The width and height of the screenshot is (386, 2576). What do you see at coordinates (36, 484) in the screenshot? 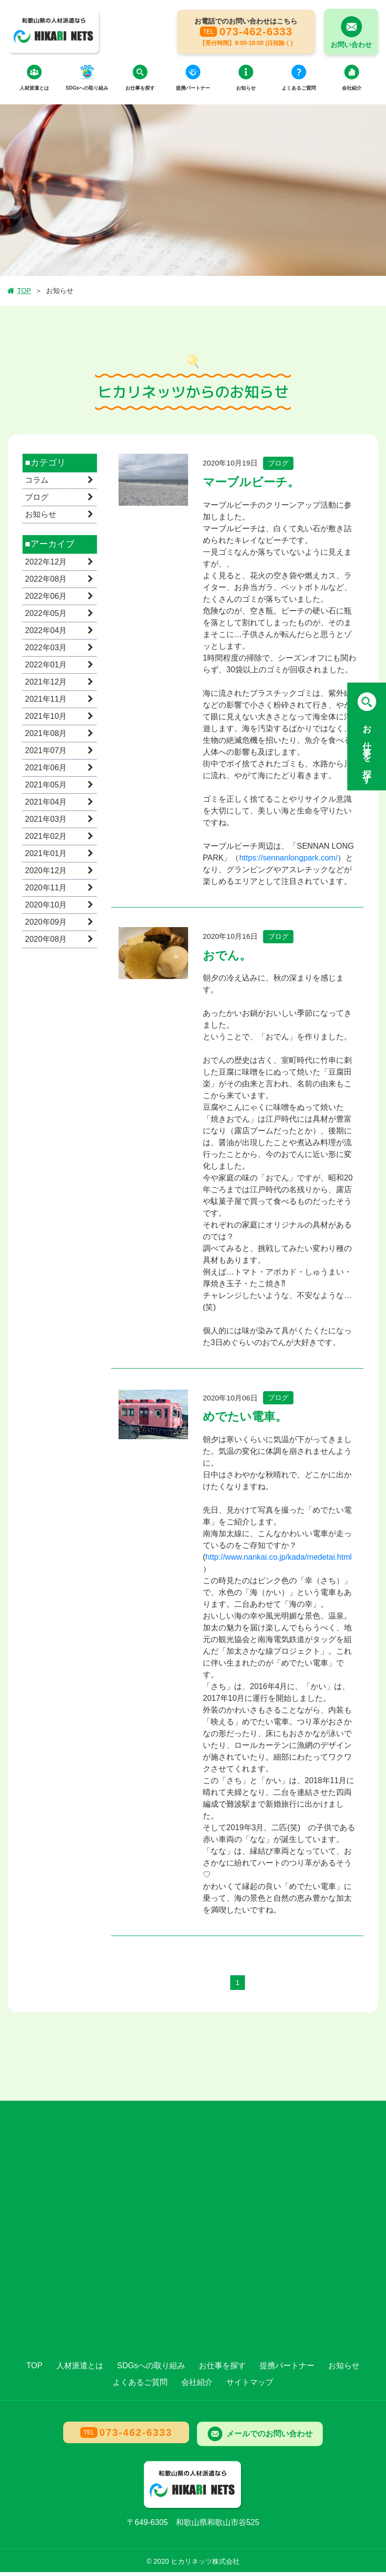
I see `コラム` at bounding box center [36, 484].